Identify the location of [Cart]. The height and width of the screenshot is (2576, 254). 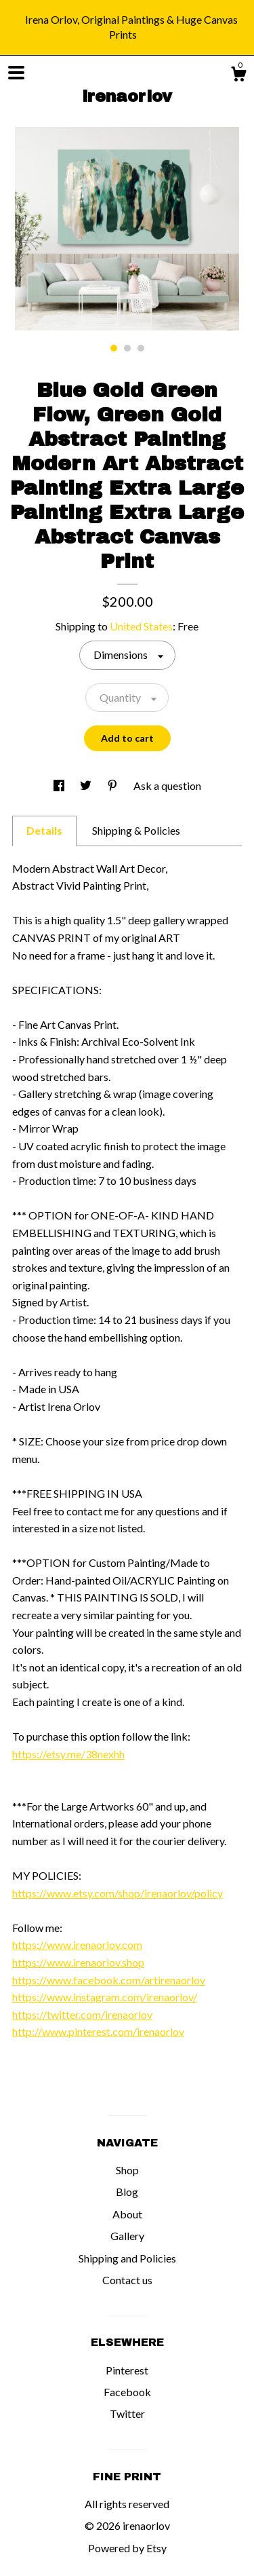
(238, 76).